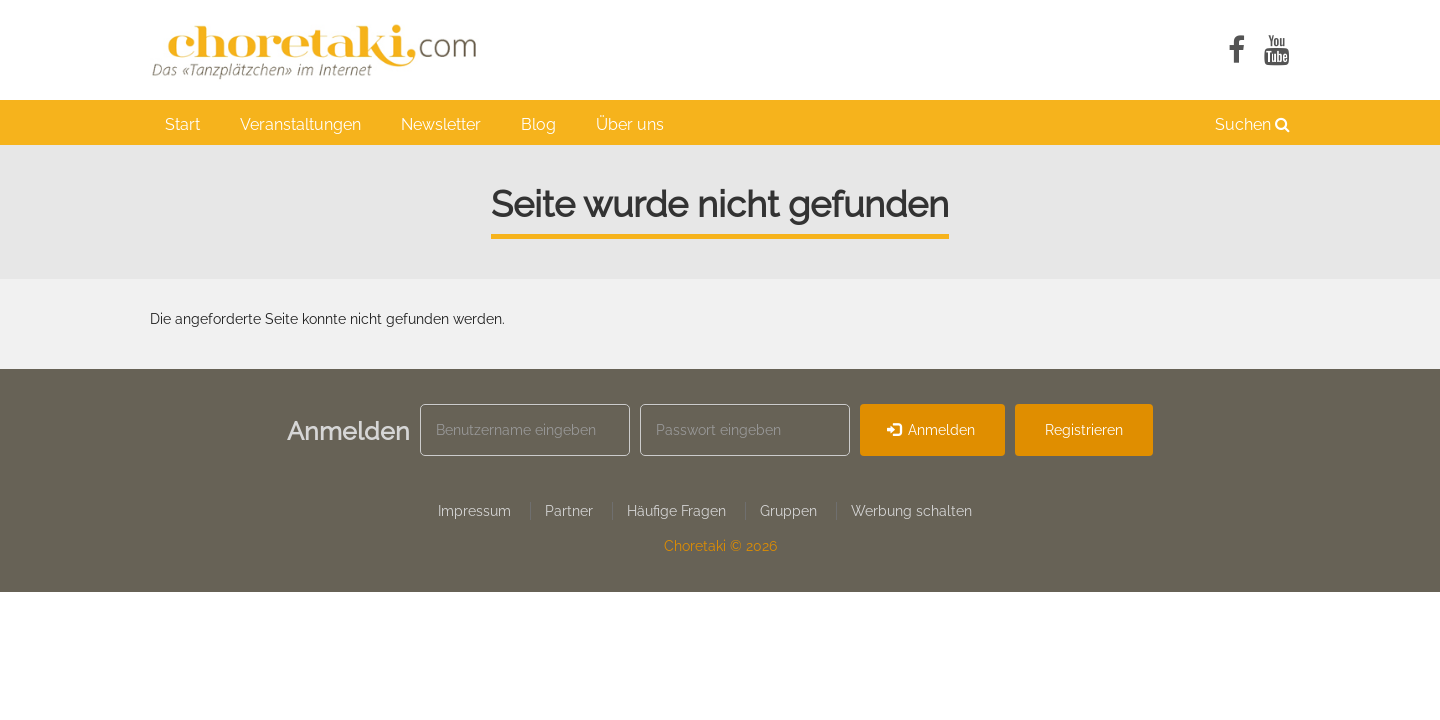 The image size is (1440, 720). Describe the element at coordinates (538, 124) in the screenshot. I see `Blog` at that location.